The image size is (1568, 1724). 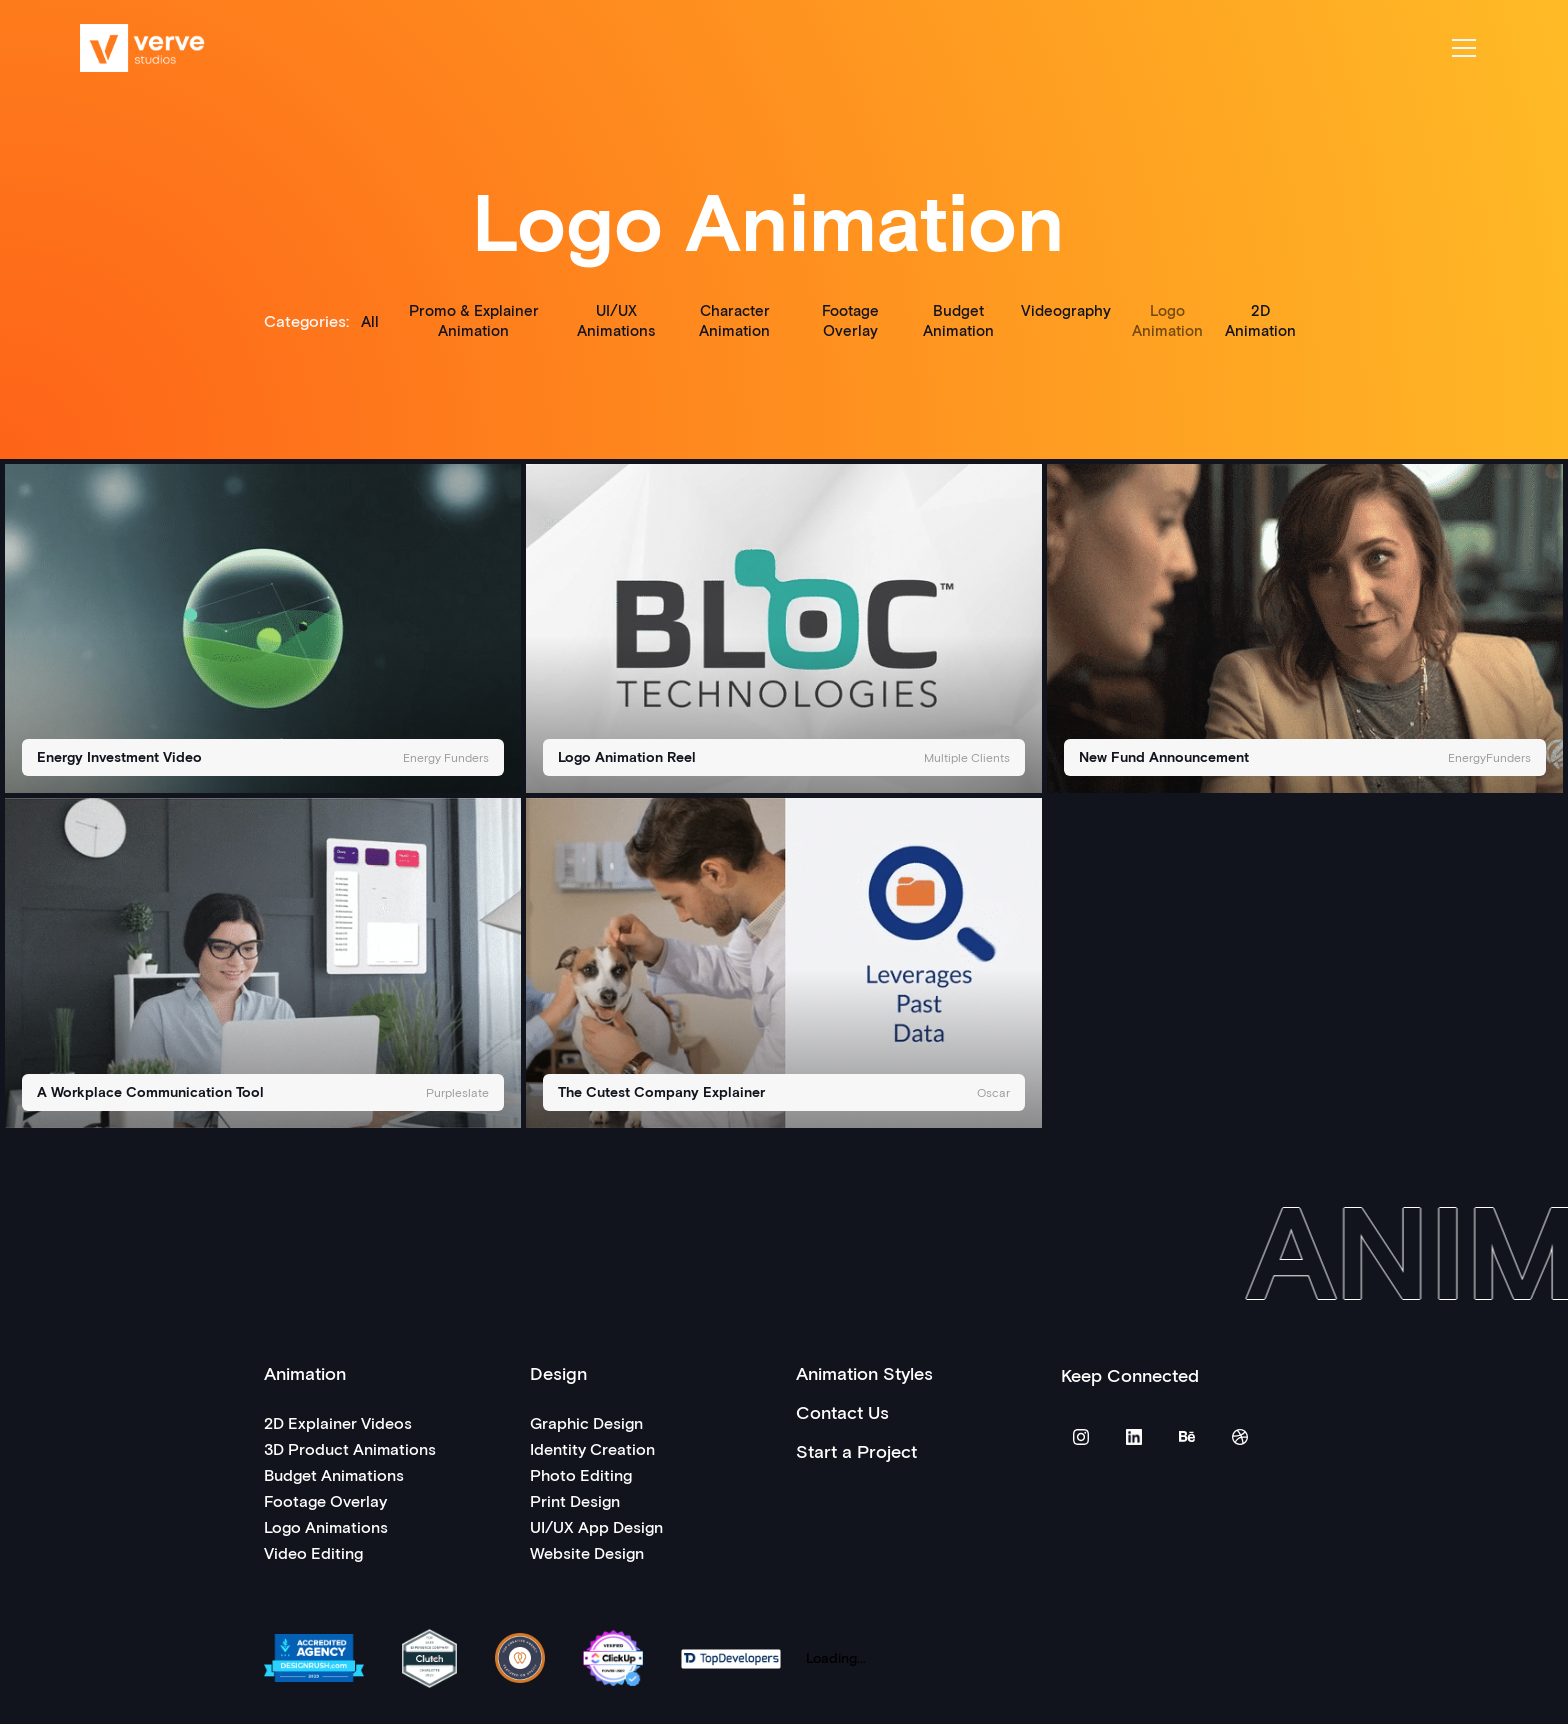 I want to click on Logo Animations, so click(x=326, y=1526).